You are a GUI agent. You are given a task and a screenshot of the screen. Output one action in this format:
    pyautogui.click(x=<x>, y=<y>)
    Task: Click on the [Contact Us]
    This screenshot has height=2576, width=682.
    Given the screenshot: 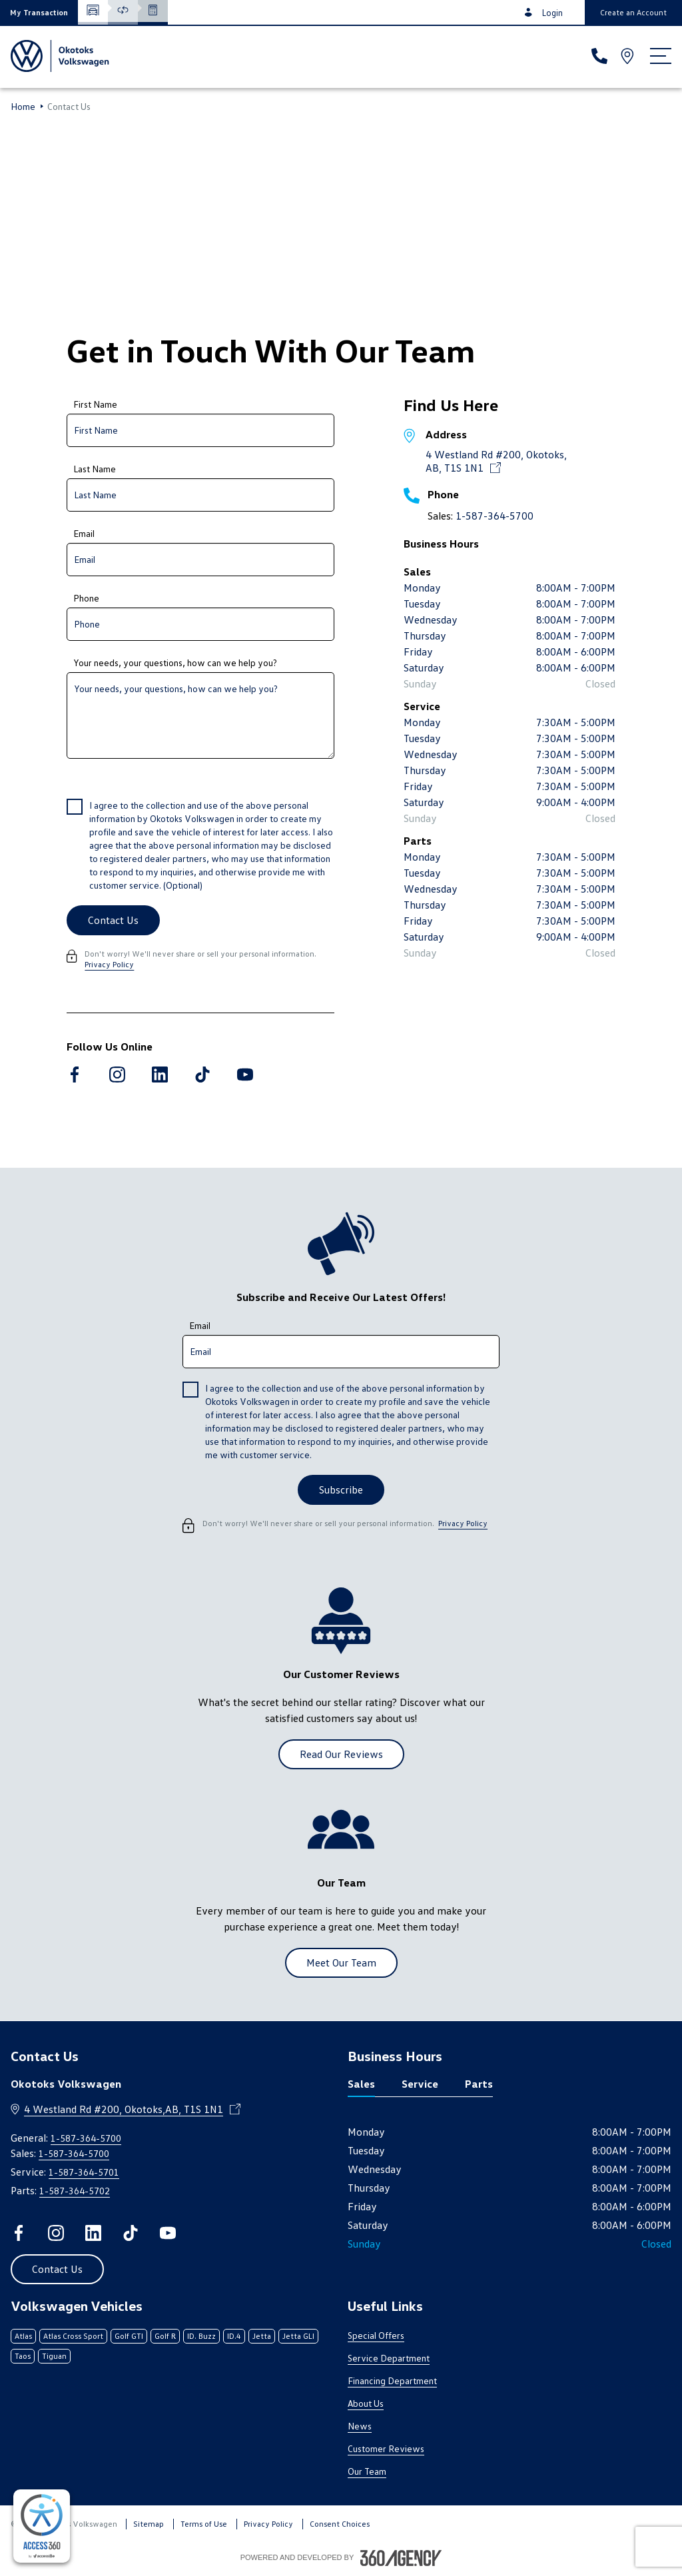 What is the action you would take?
    pyautogui.click(x=113, y=920)
    